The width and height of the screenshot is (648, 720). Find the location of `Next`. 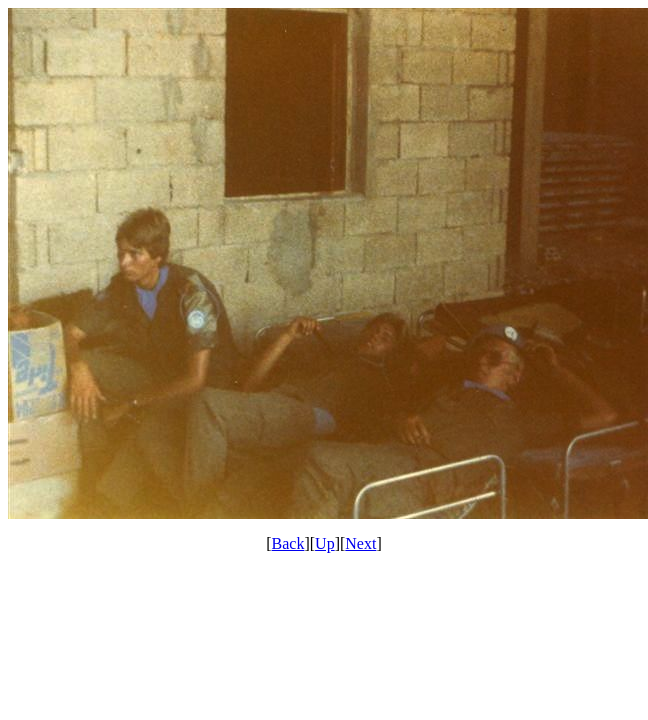

Next is located at coordinates (360, 543).